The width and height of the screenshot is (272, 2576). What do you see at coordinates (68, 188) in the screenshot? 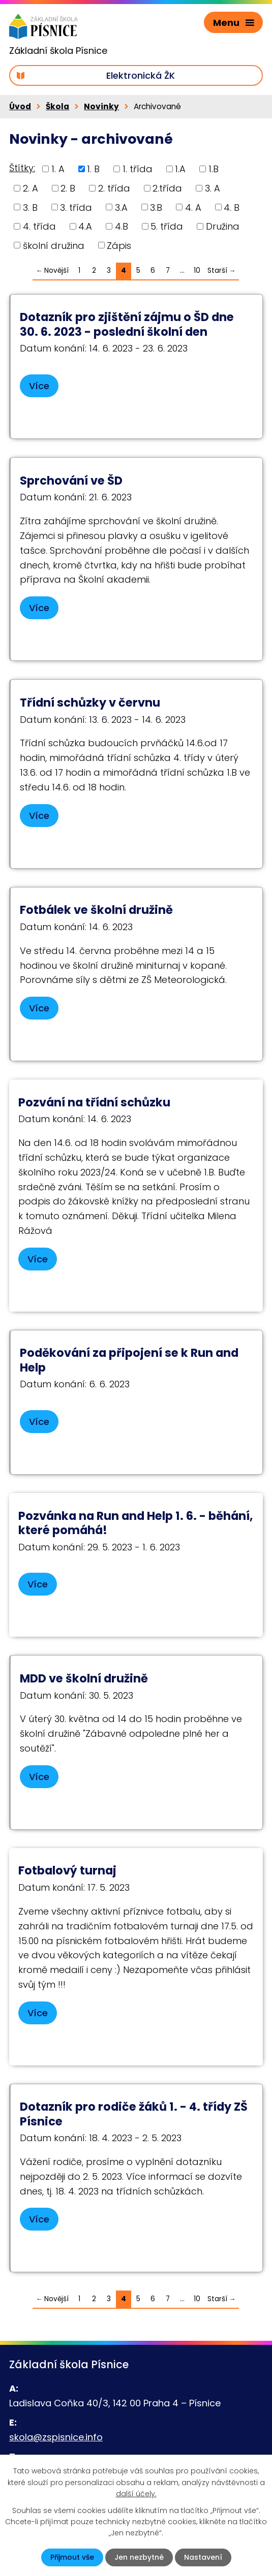
I see `2. B` at bounding box center [68, 188].